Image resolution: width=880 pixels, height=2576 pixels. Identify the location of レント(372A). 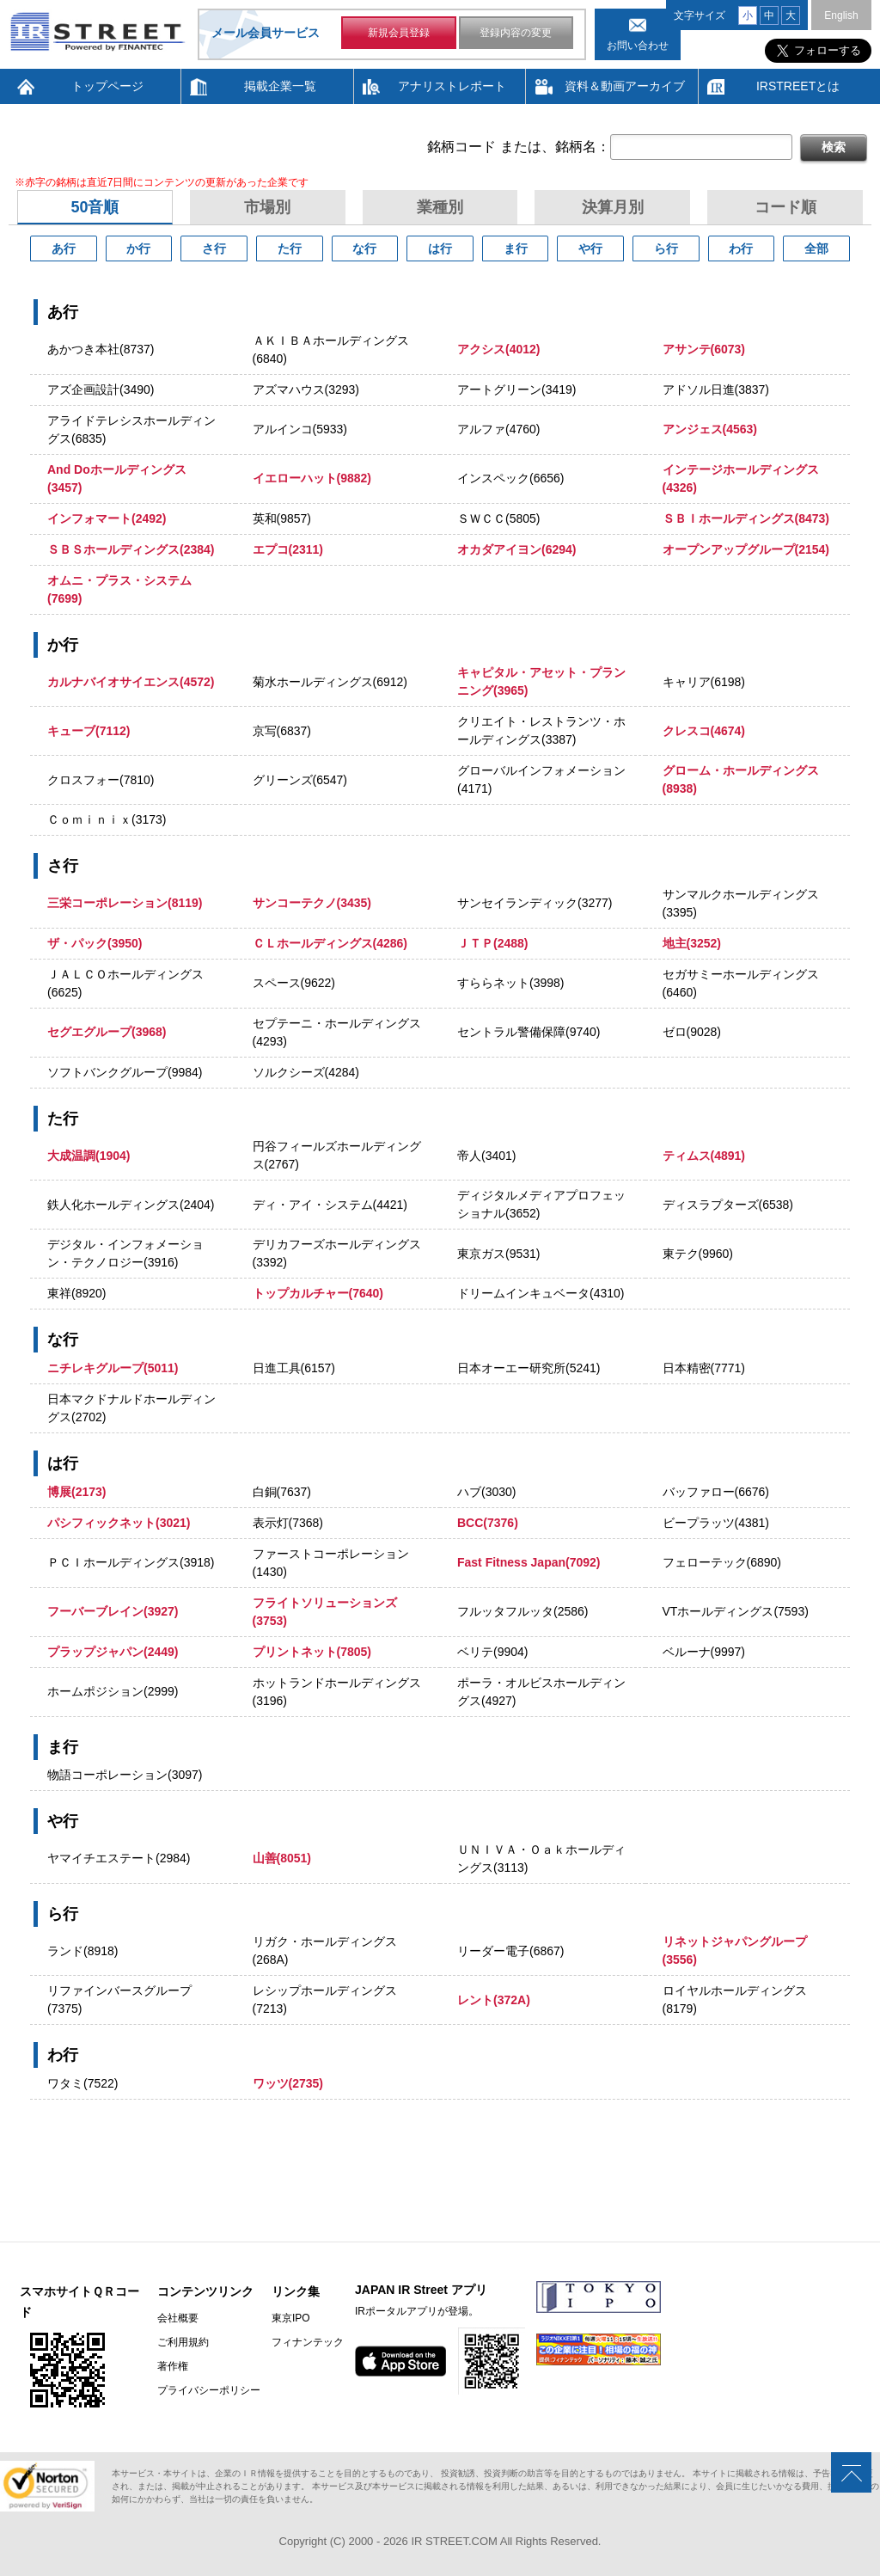
(493, 2000).